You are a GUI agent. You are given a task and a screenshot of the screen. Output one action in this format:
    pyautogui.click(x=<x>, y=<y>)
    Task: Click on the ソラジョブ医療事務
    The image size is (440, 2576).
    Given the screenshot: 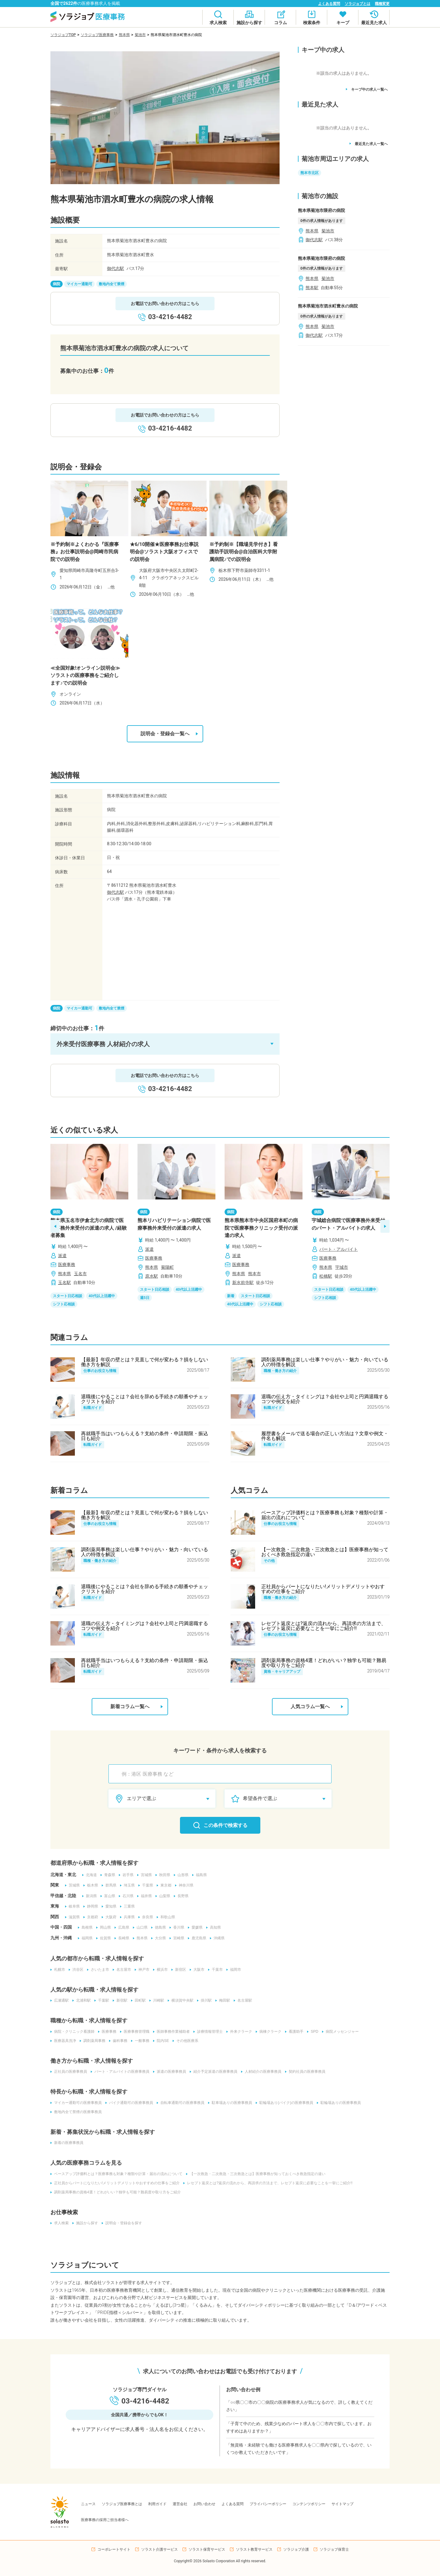 What is the action you would take?
    pyautogui.click(x=97, y=35)
    